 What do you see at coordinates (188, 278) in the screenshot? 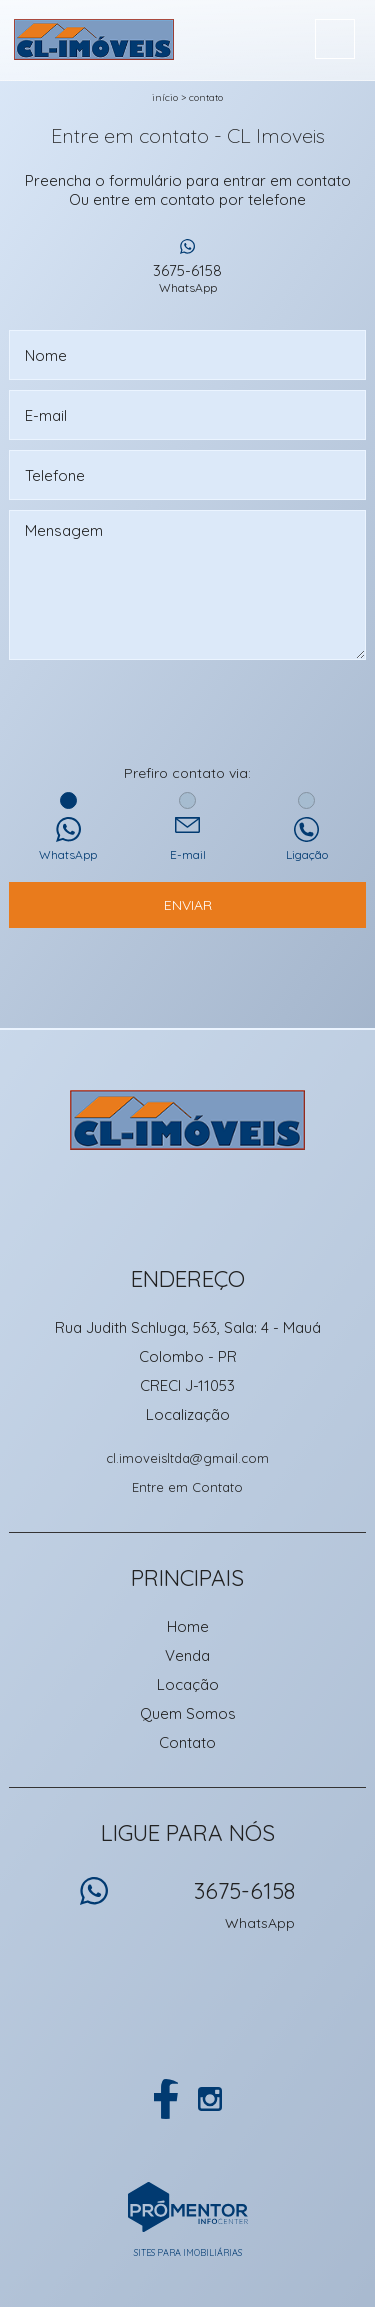
I see `3675-6158` at bounding box center [188, 278].